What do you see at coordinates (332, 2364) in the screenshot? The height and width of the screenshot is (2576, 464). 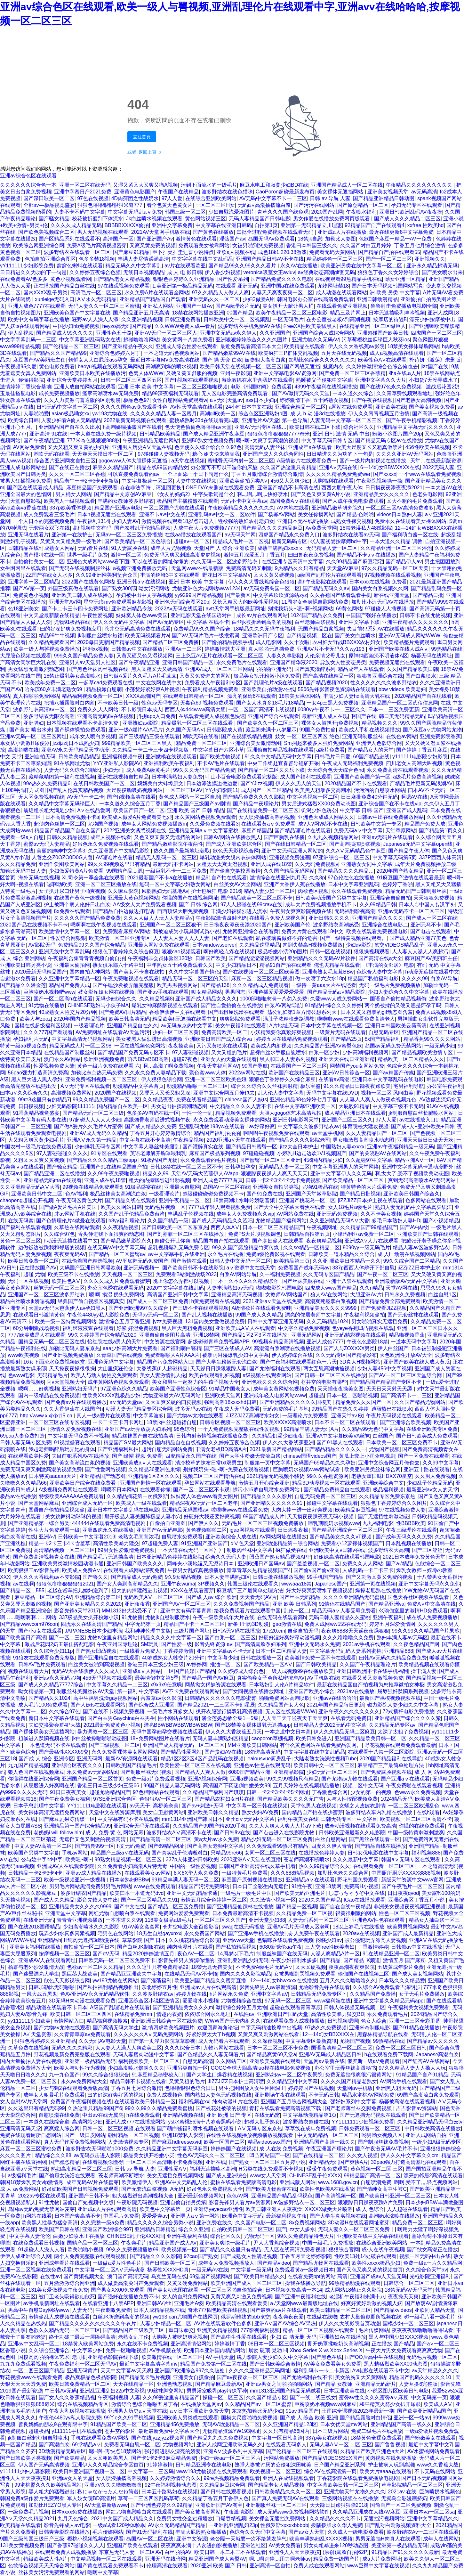 I see `AV美女免费看美女免费看` at bounding box center [332, 2364].